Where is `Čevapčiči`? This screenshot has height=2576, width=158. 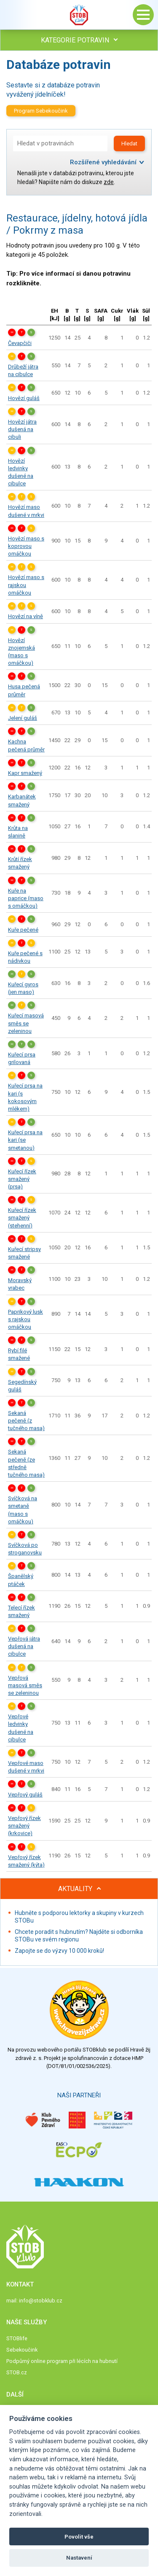
Čevapčiči is located at coordinates (20, 343).